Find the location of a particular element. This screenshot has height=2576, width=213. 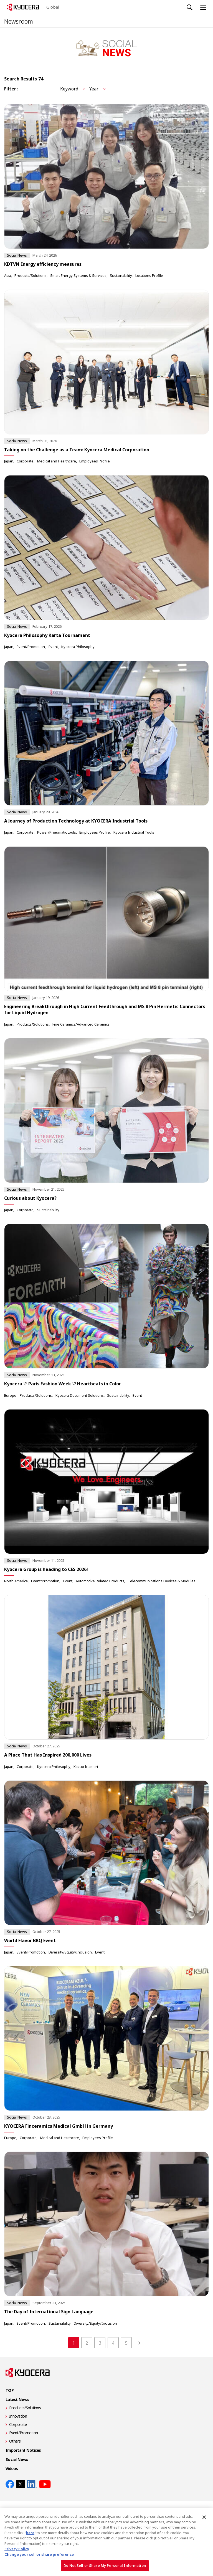

Newsroom is located at coordinates (18, 21).